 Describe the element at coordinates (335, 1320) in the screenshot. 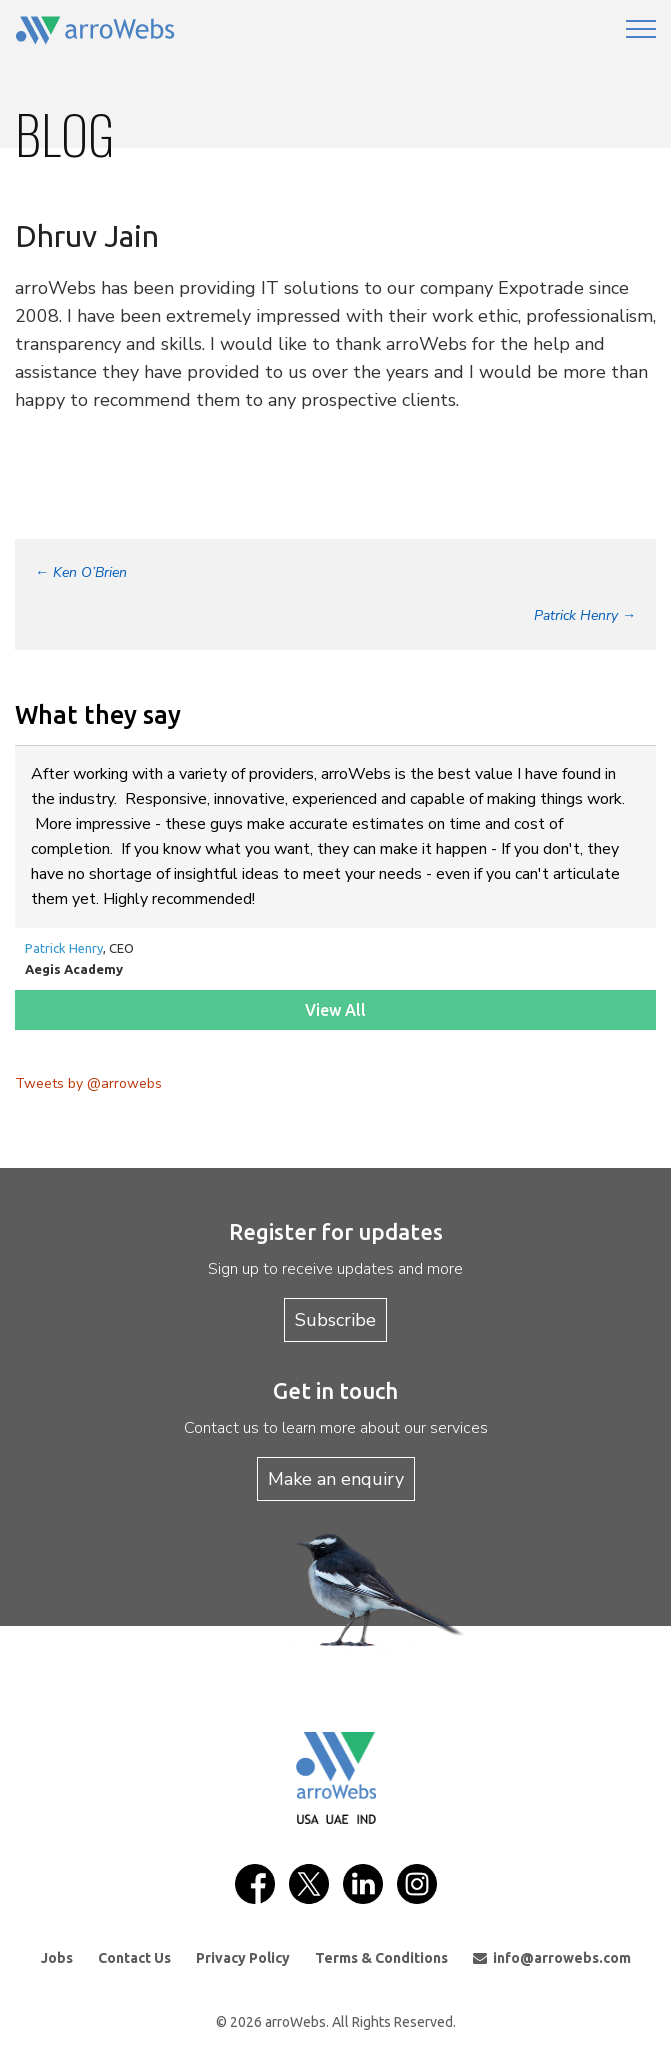

I see `Subscribe` at that location.